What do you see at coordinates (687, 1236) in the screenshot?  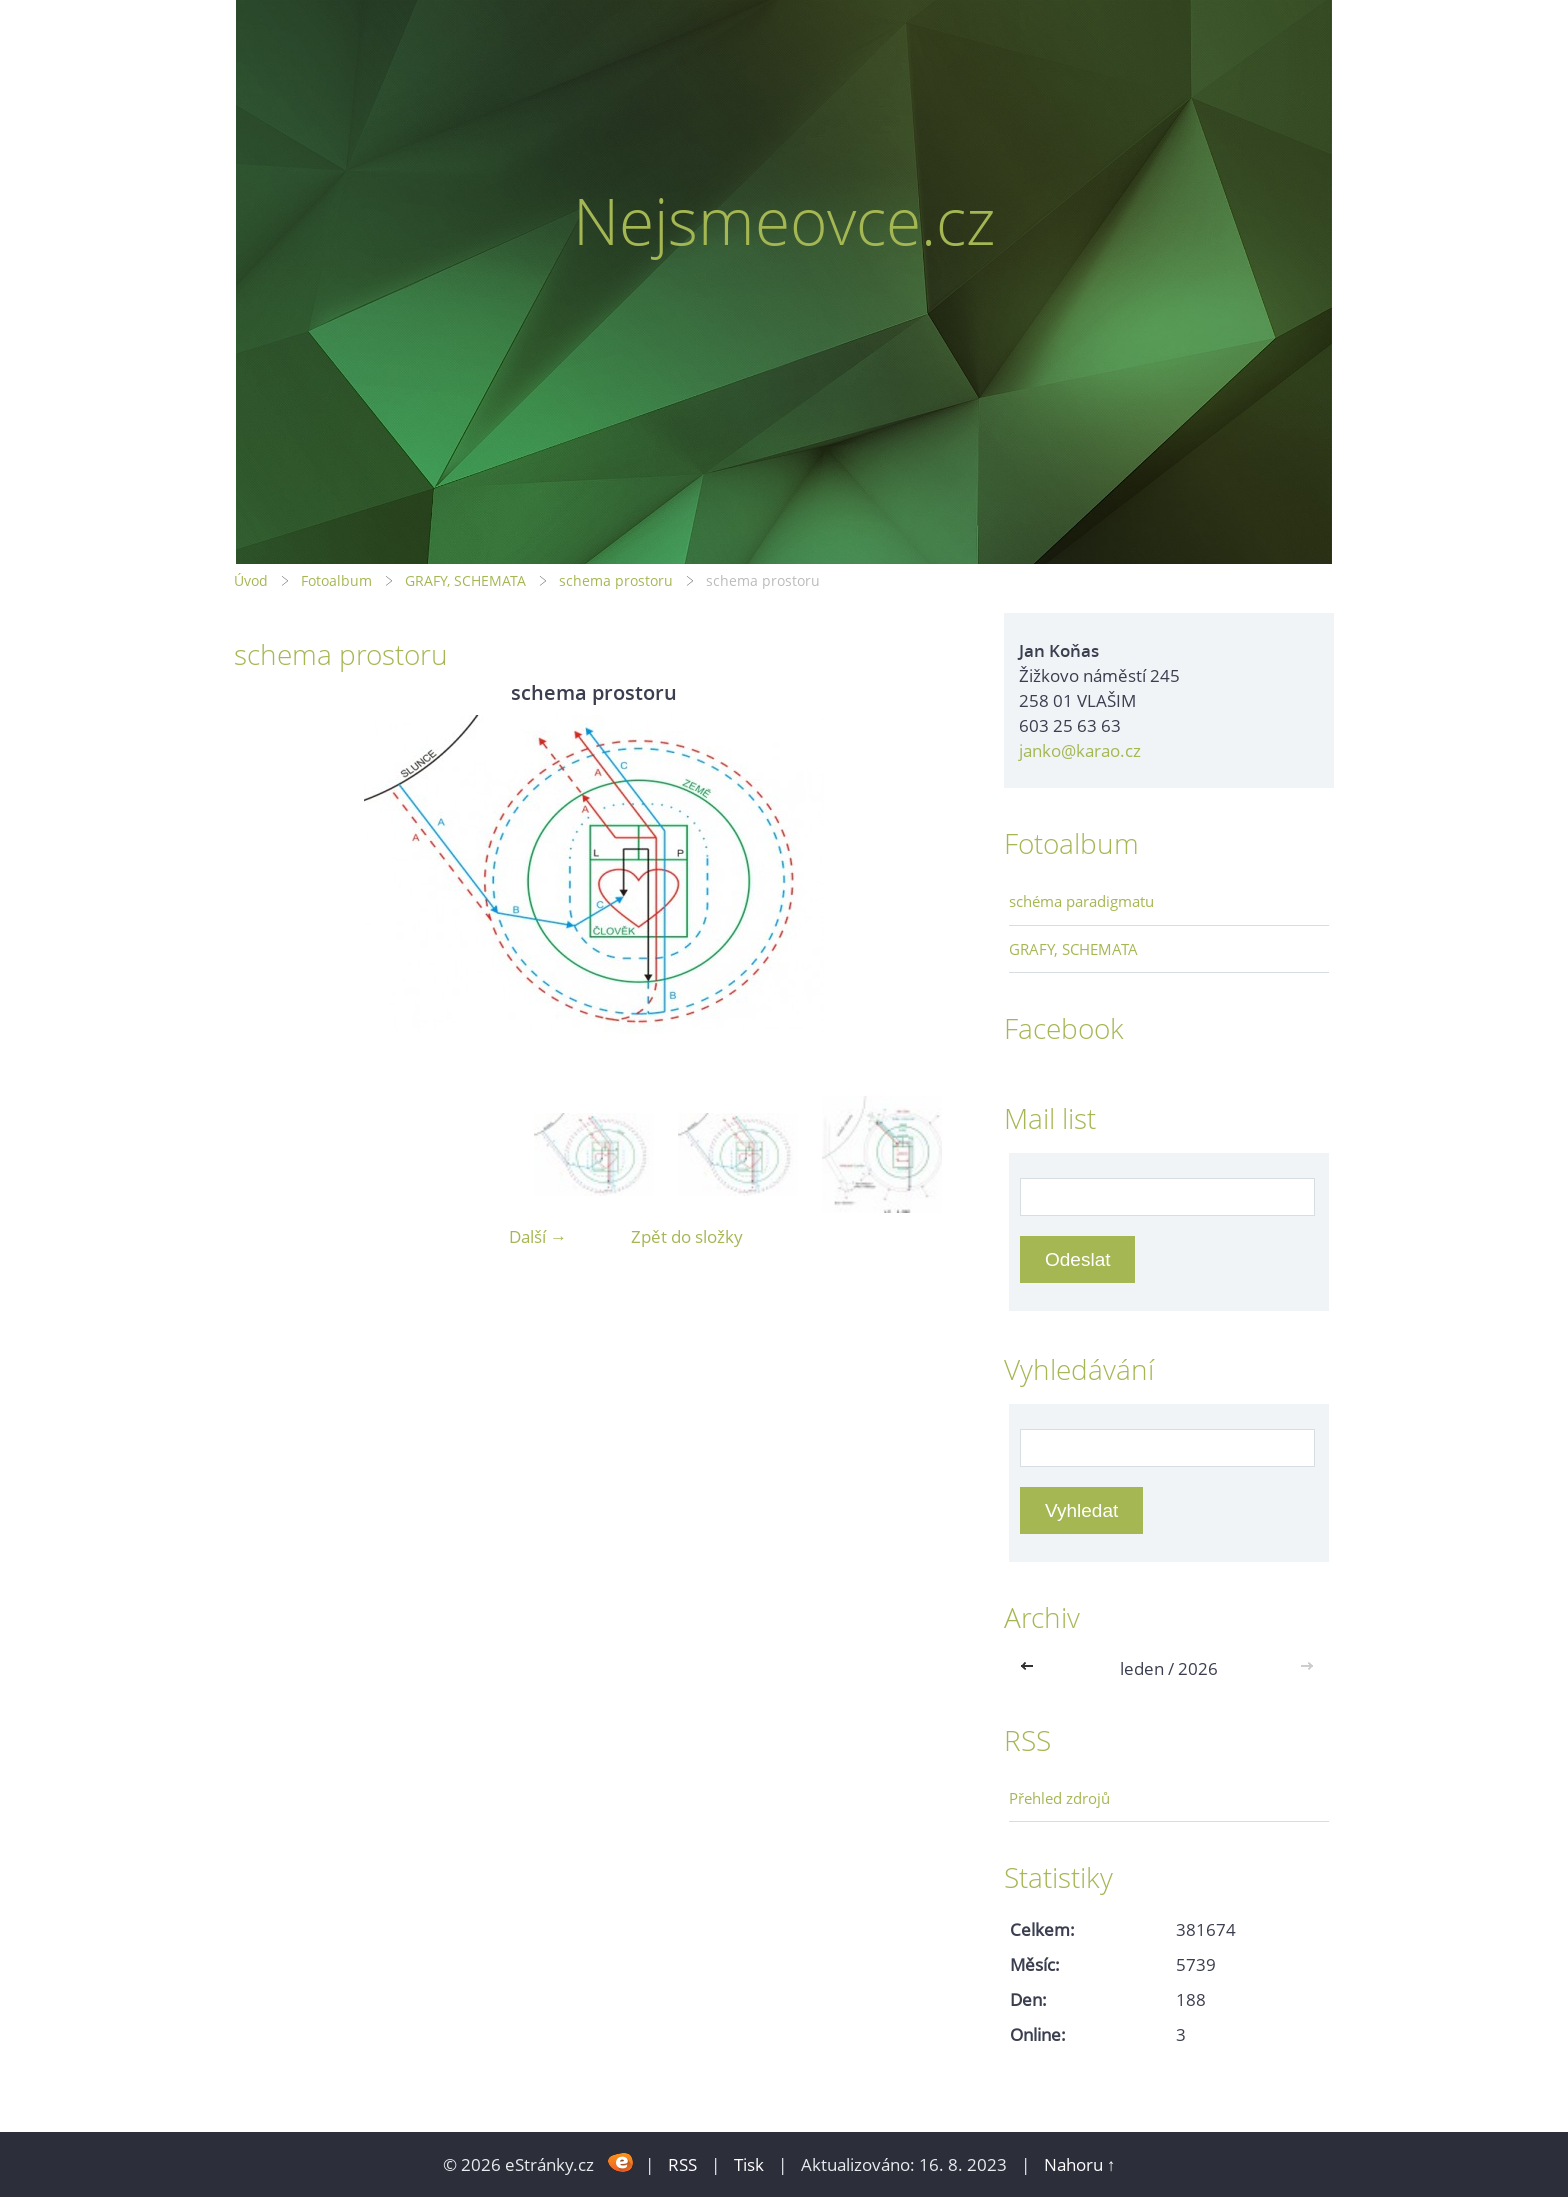 I see `Zpět do složky` at bounding box center [687, 1236].